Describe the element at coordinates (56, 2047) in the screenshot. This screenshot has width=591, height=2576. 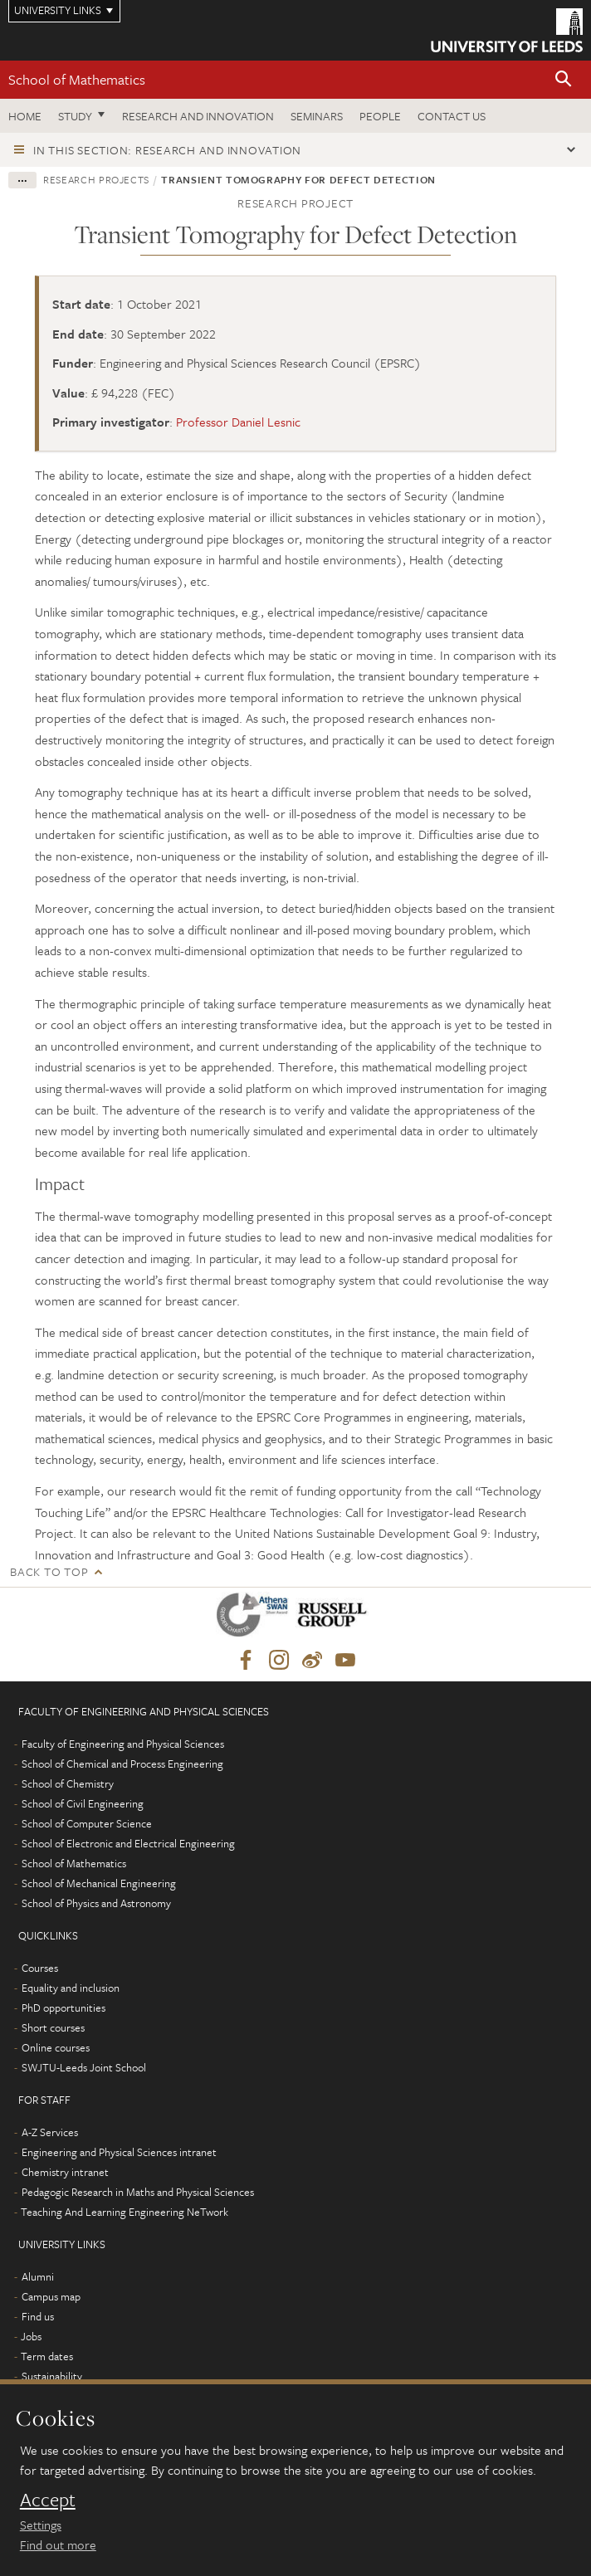
I see `Online courses` at that location.